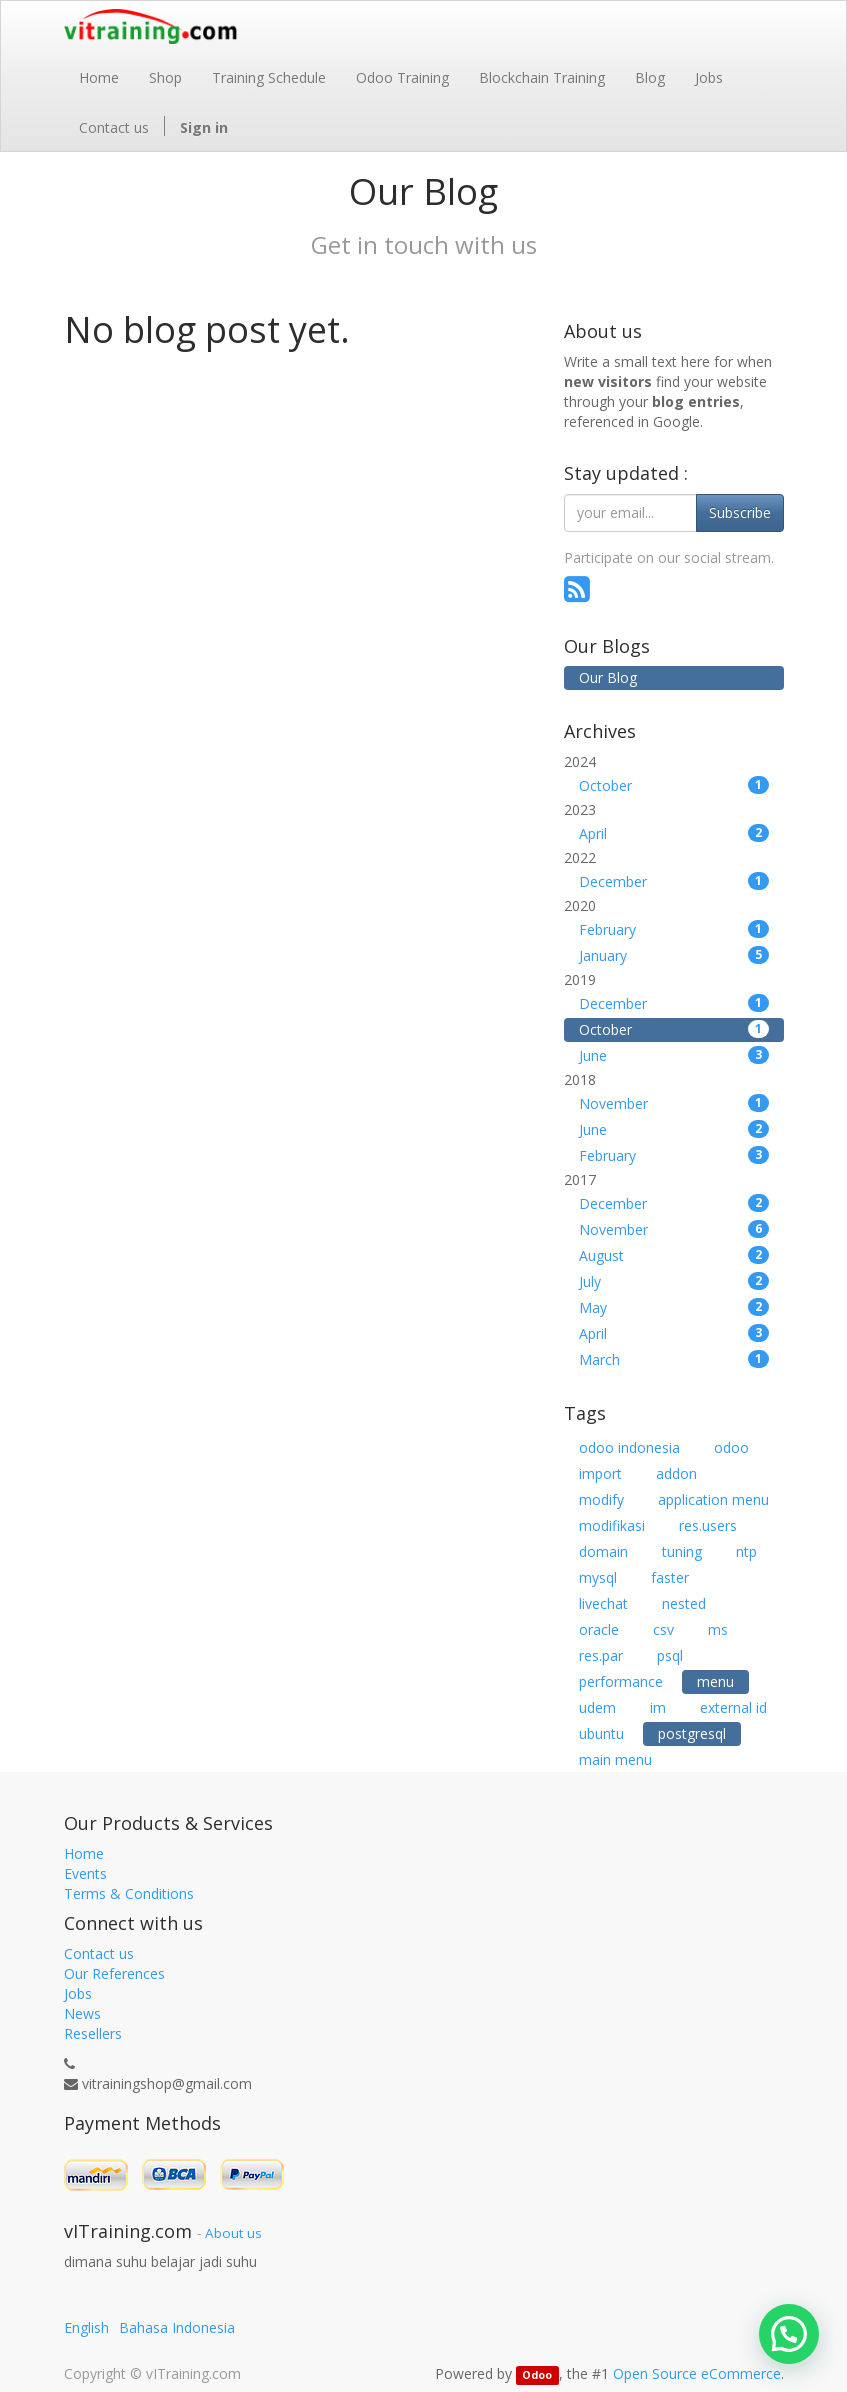 The height and width of the screenshot is (2392, 847). What do you see at coordinates (78, 1993) in the screenshot?
I see `Jobs` at bounding box center [78, 1993].